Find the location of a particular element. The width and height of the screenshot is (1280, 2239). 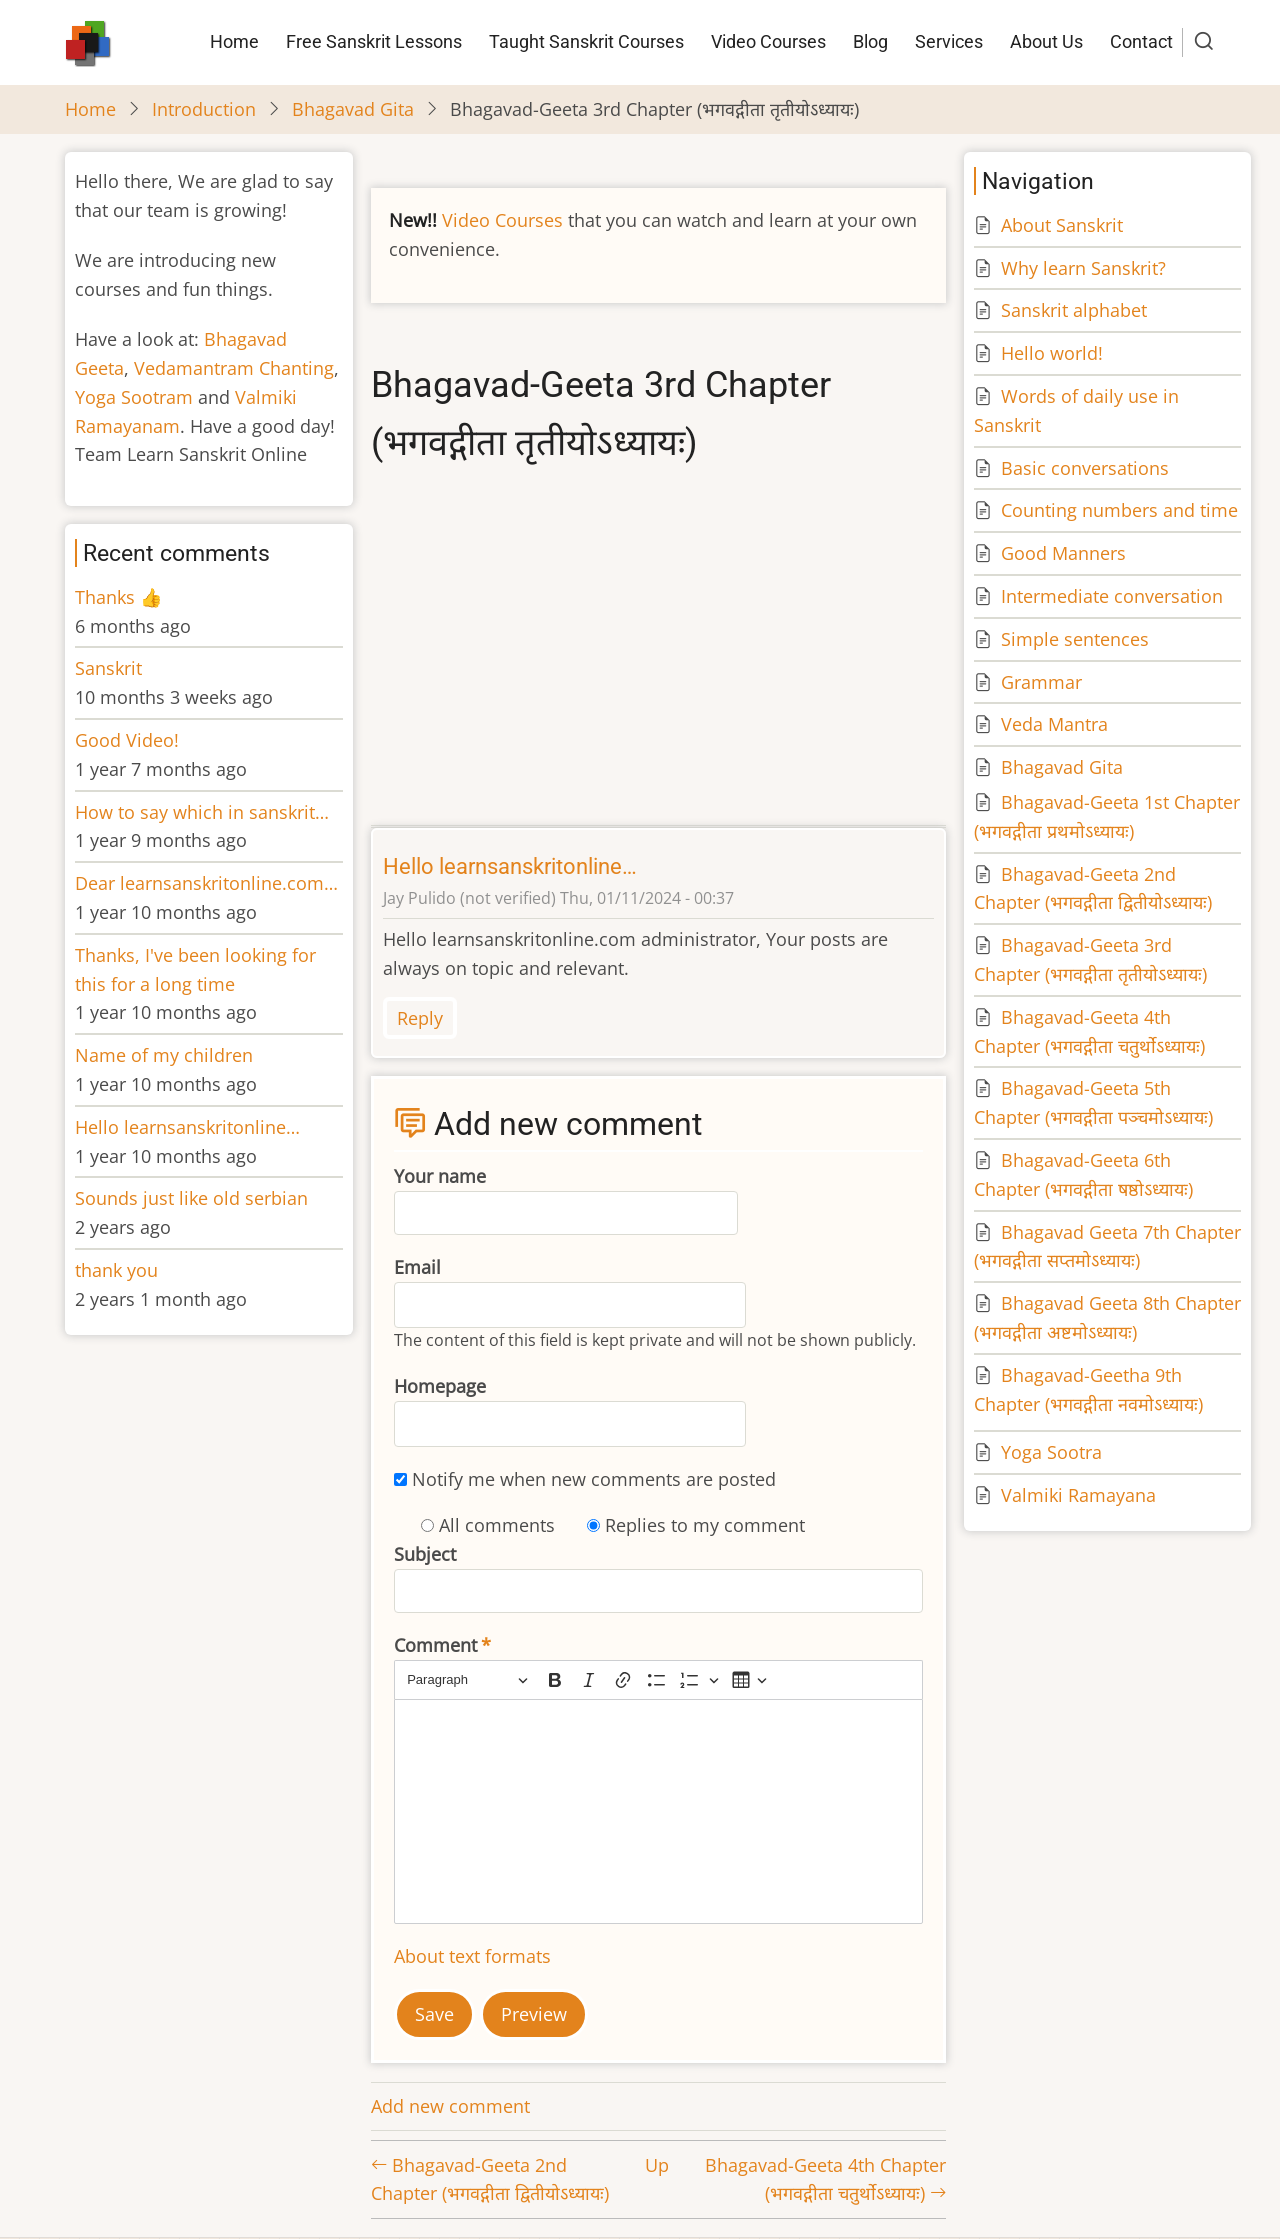

Hello learnsanskritonline… is located at coordinates (510, 866).